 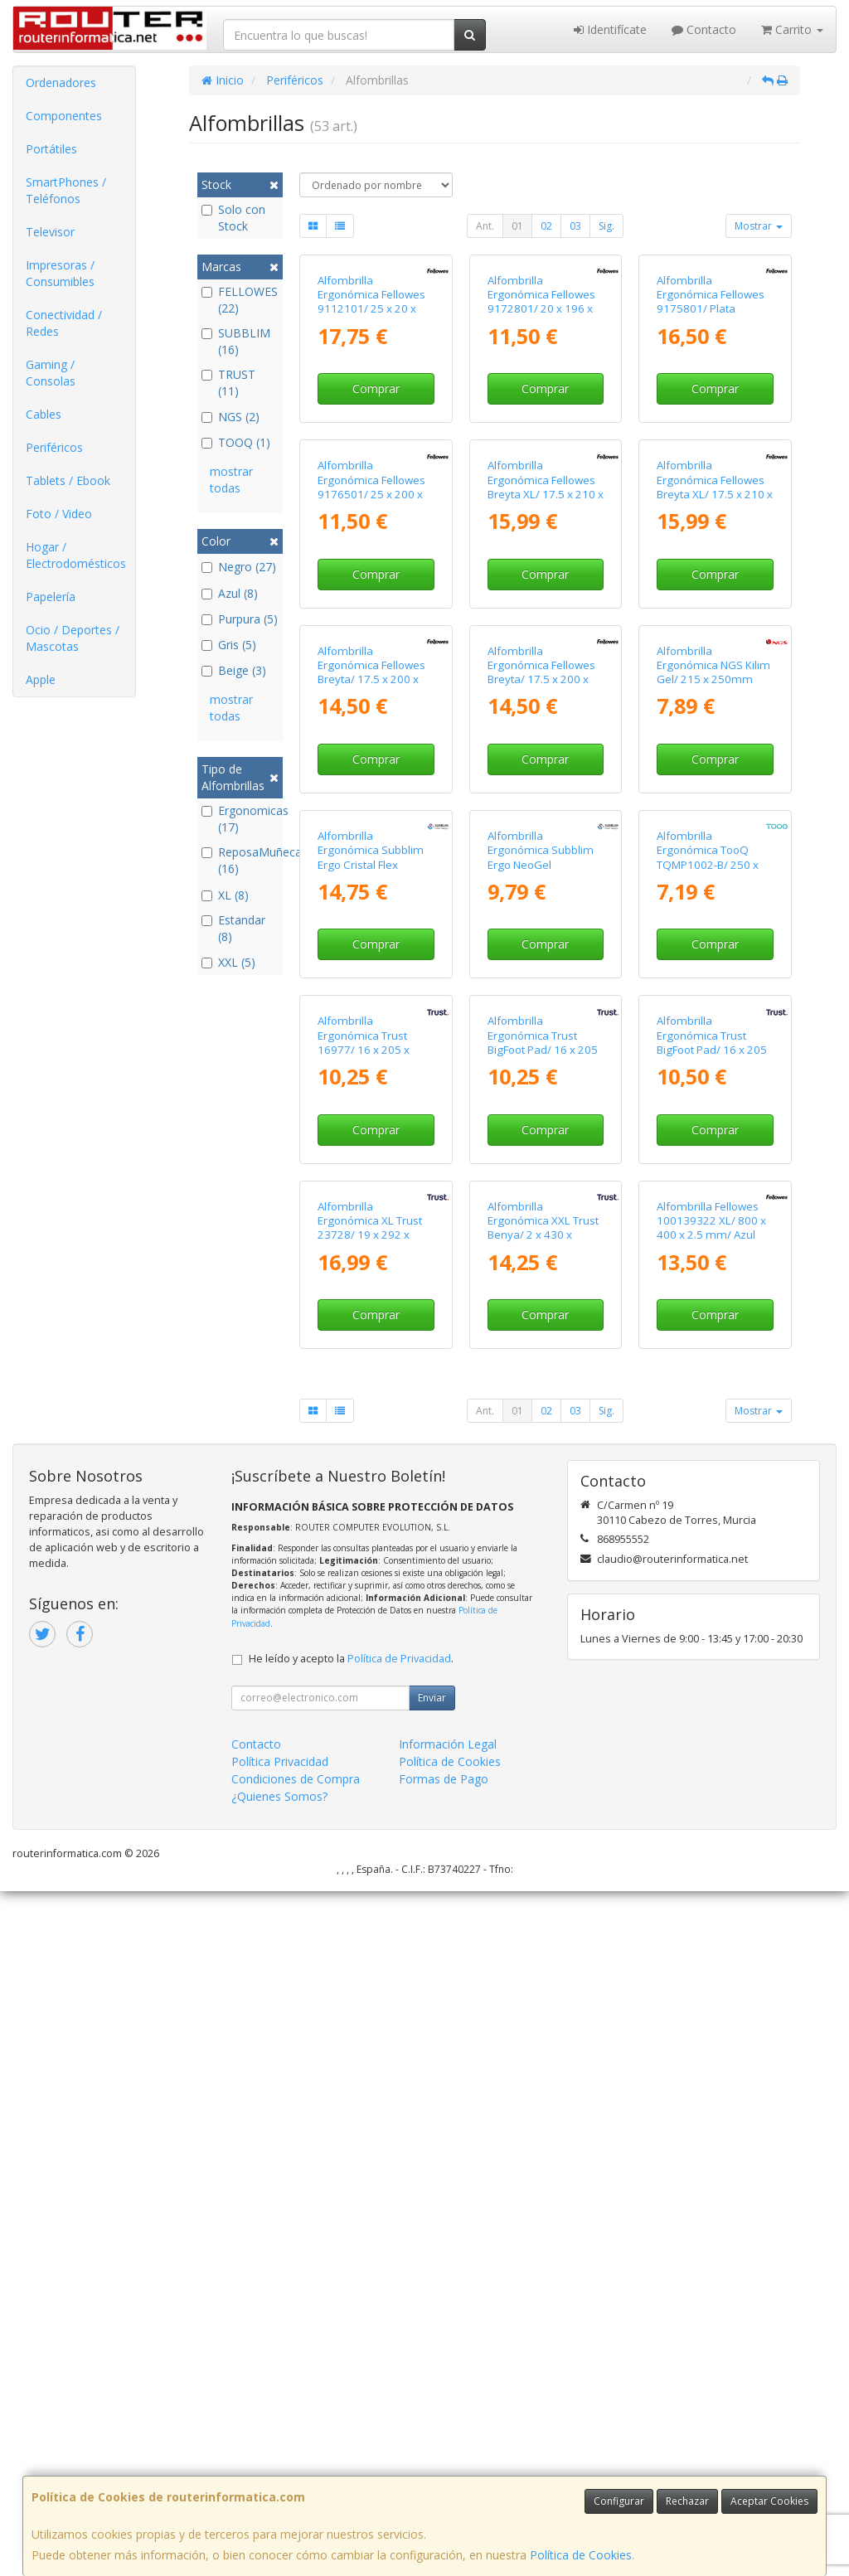 I want to click on Rechazar, so click(x=687, y=2501).